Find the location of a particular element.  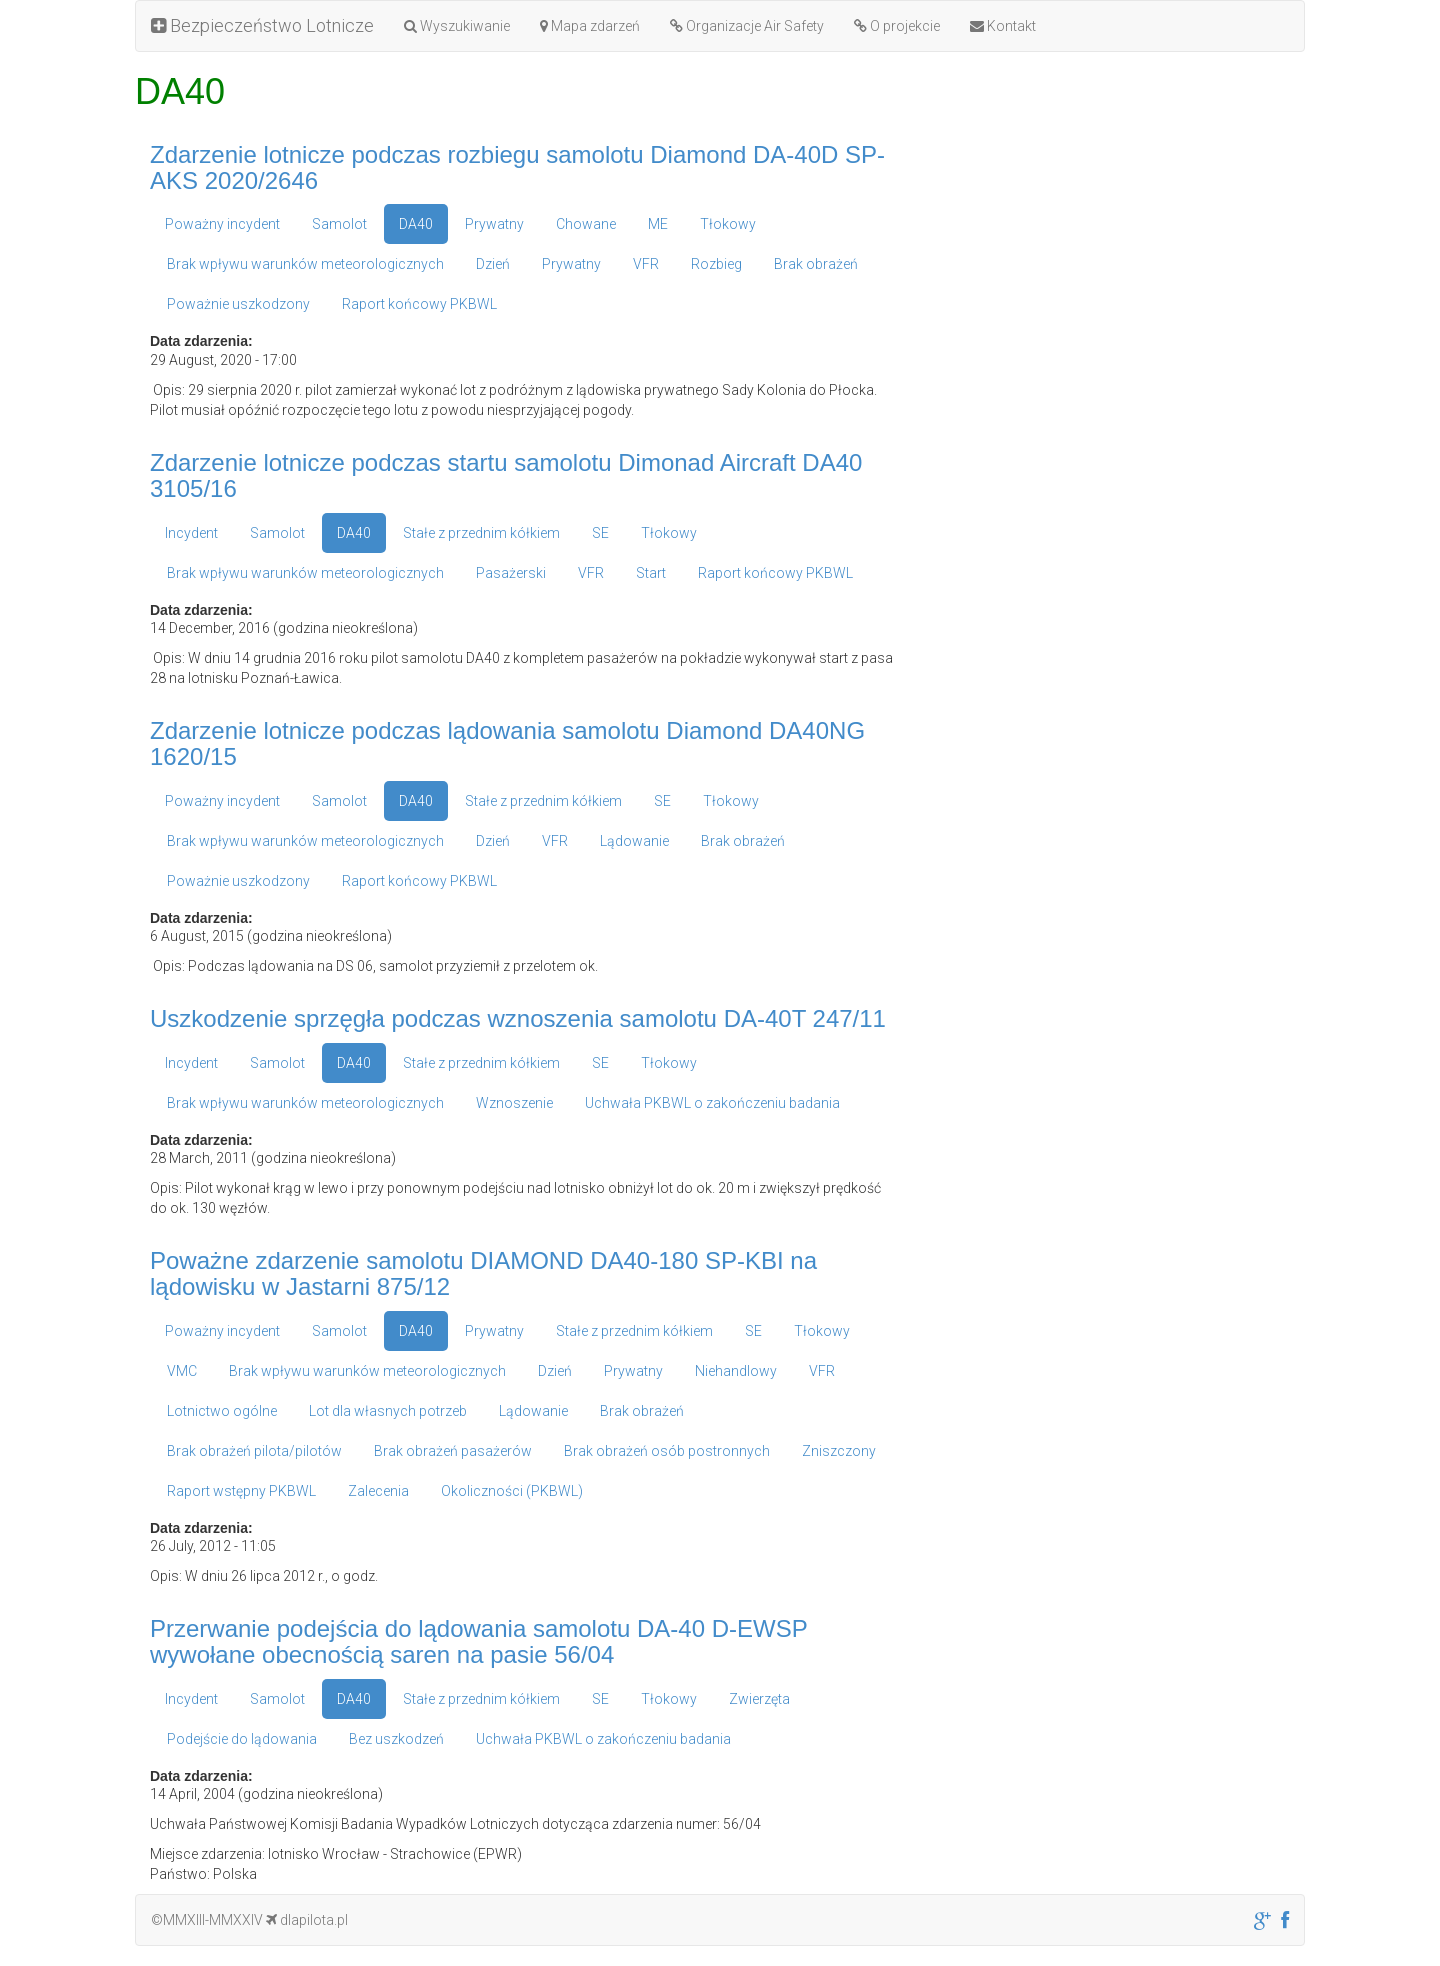

Organizacje Air Safety is located at coordinates (747, 26).